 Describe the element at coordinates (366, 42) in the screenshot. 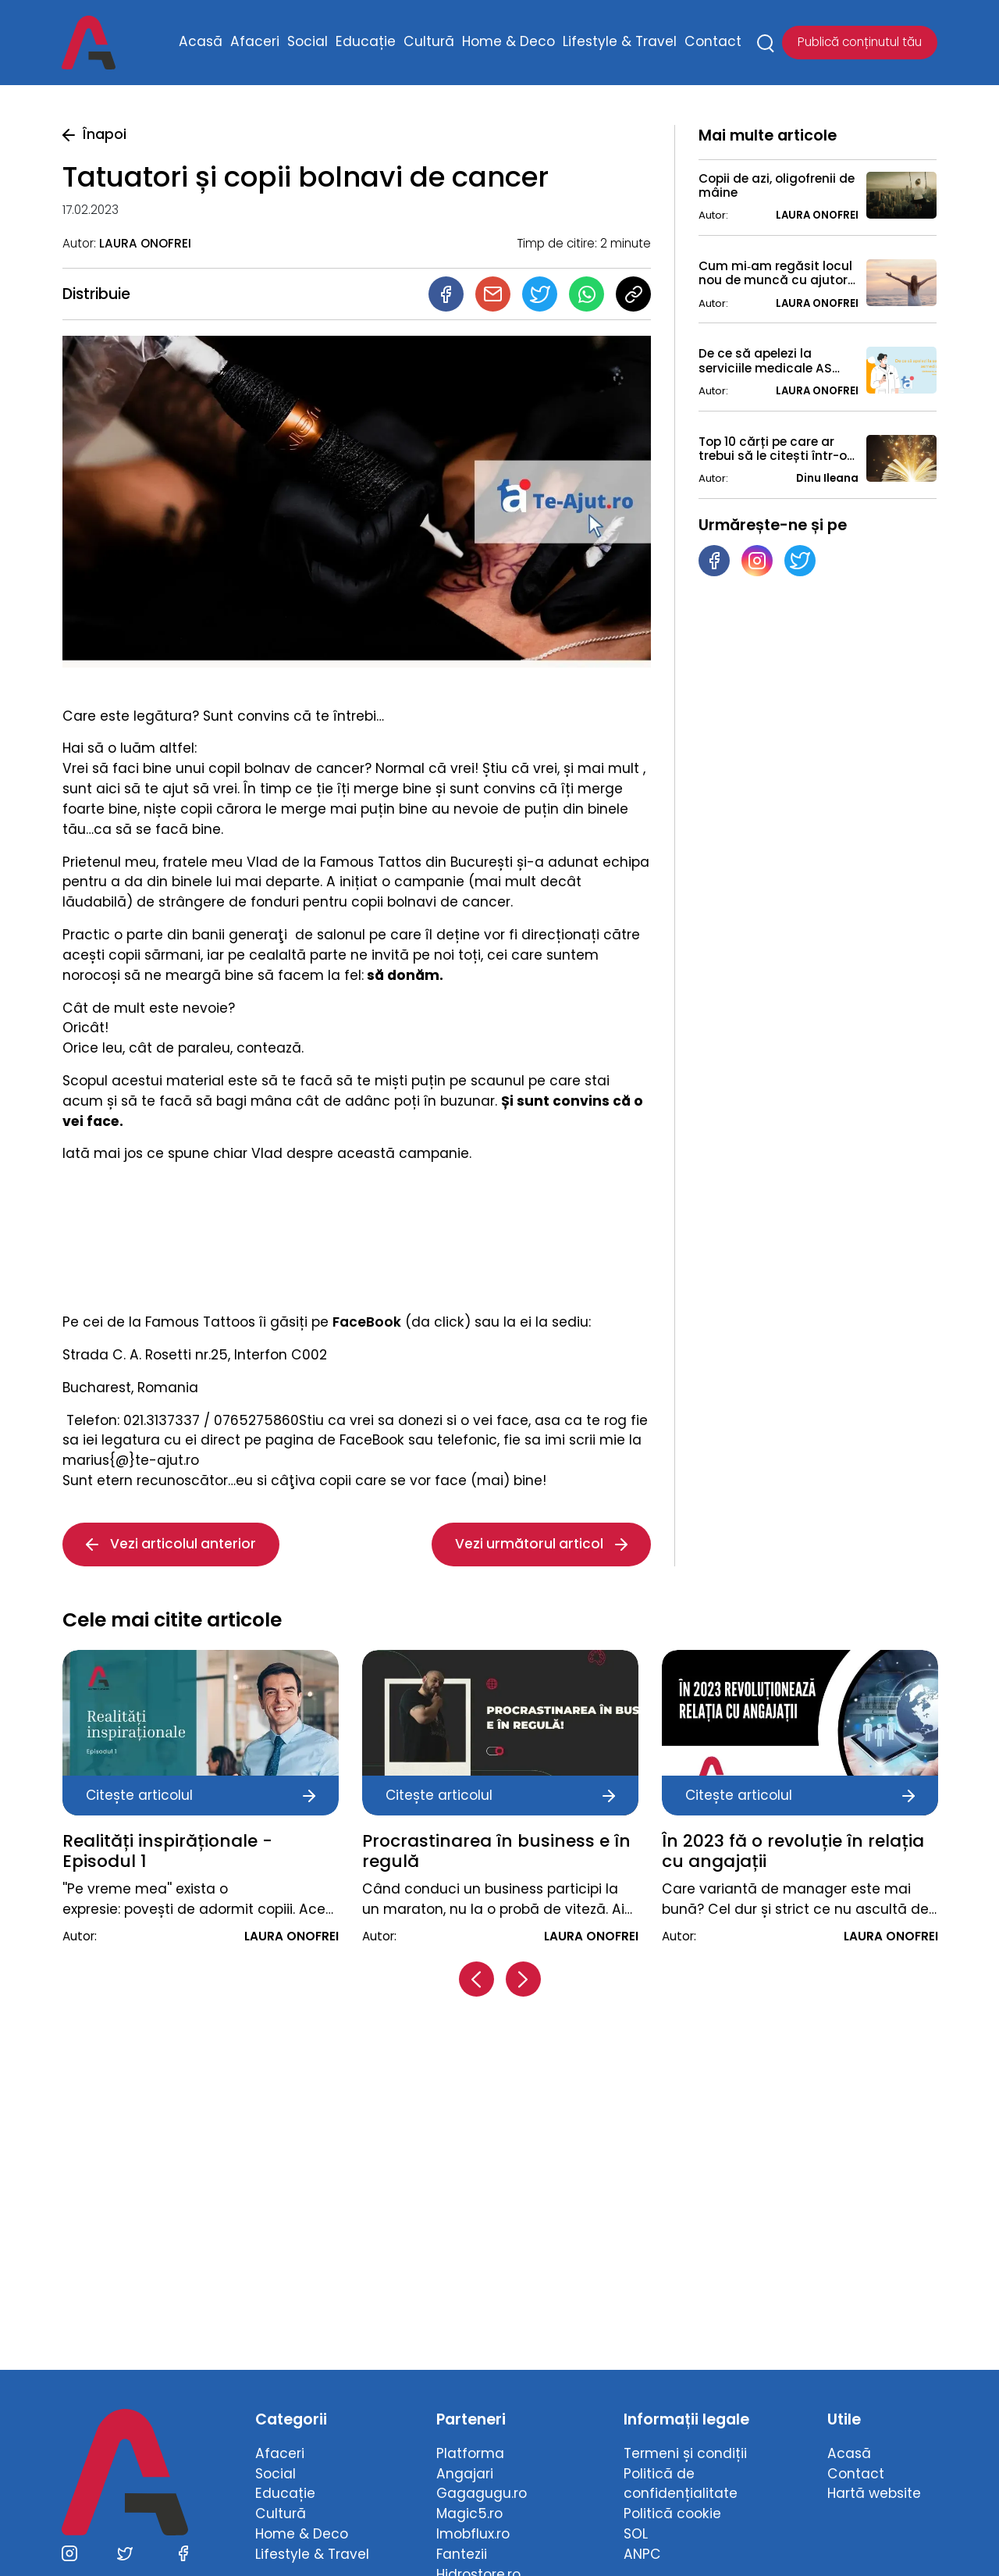

I see `Educație` at that location.